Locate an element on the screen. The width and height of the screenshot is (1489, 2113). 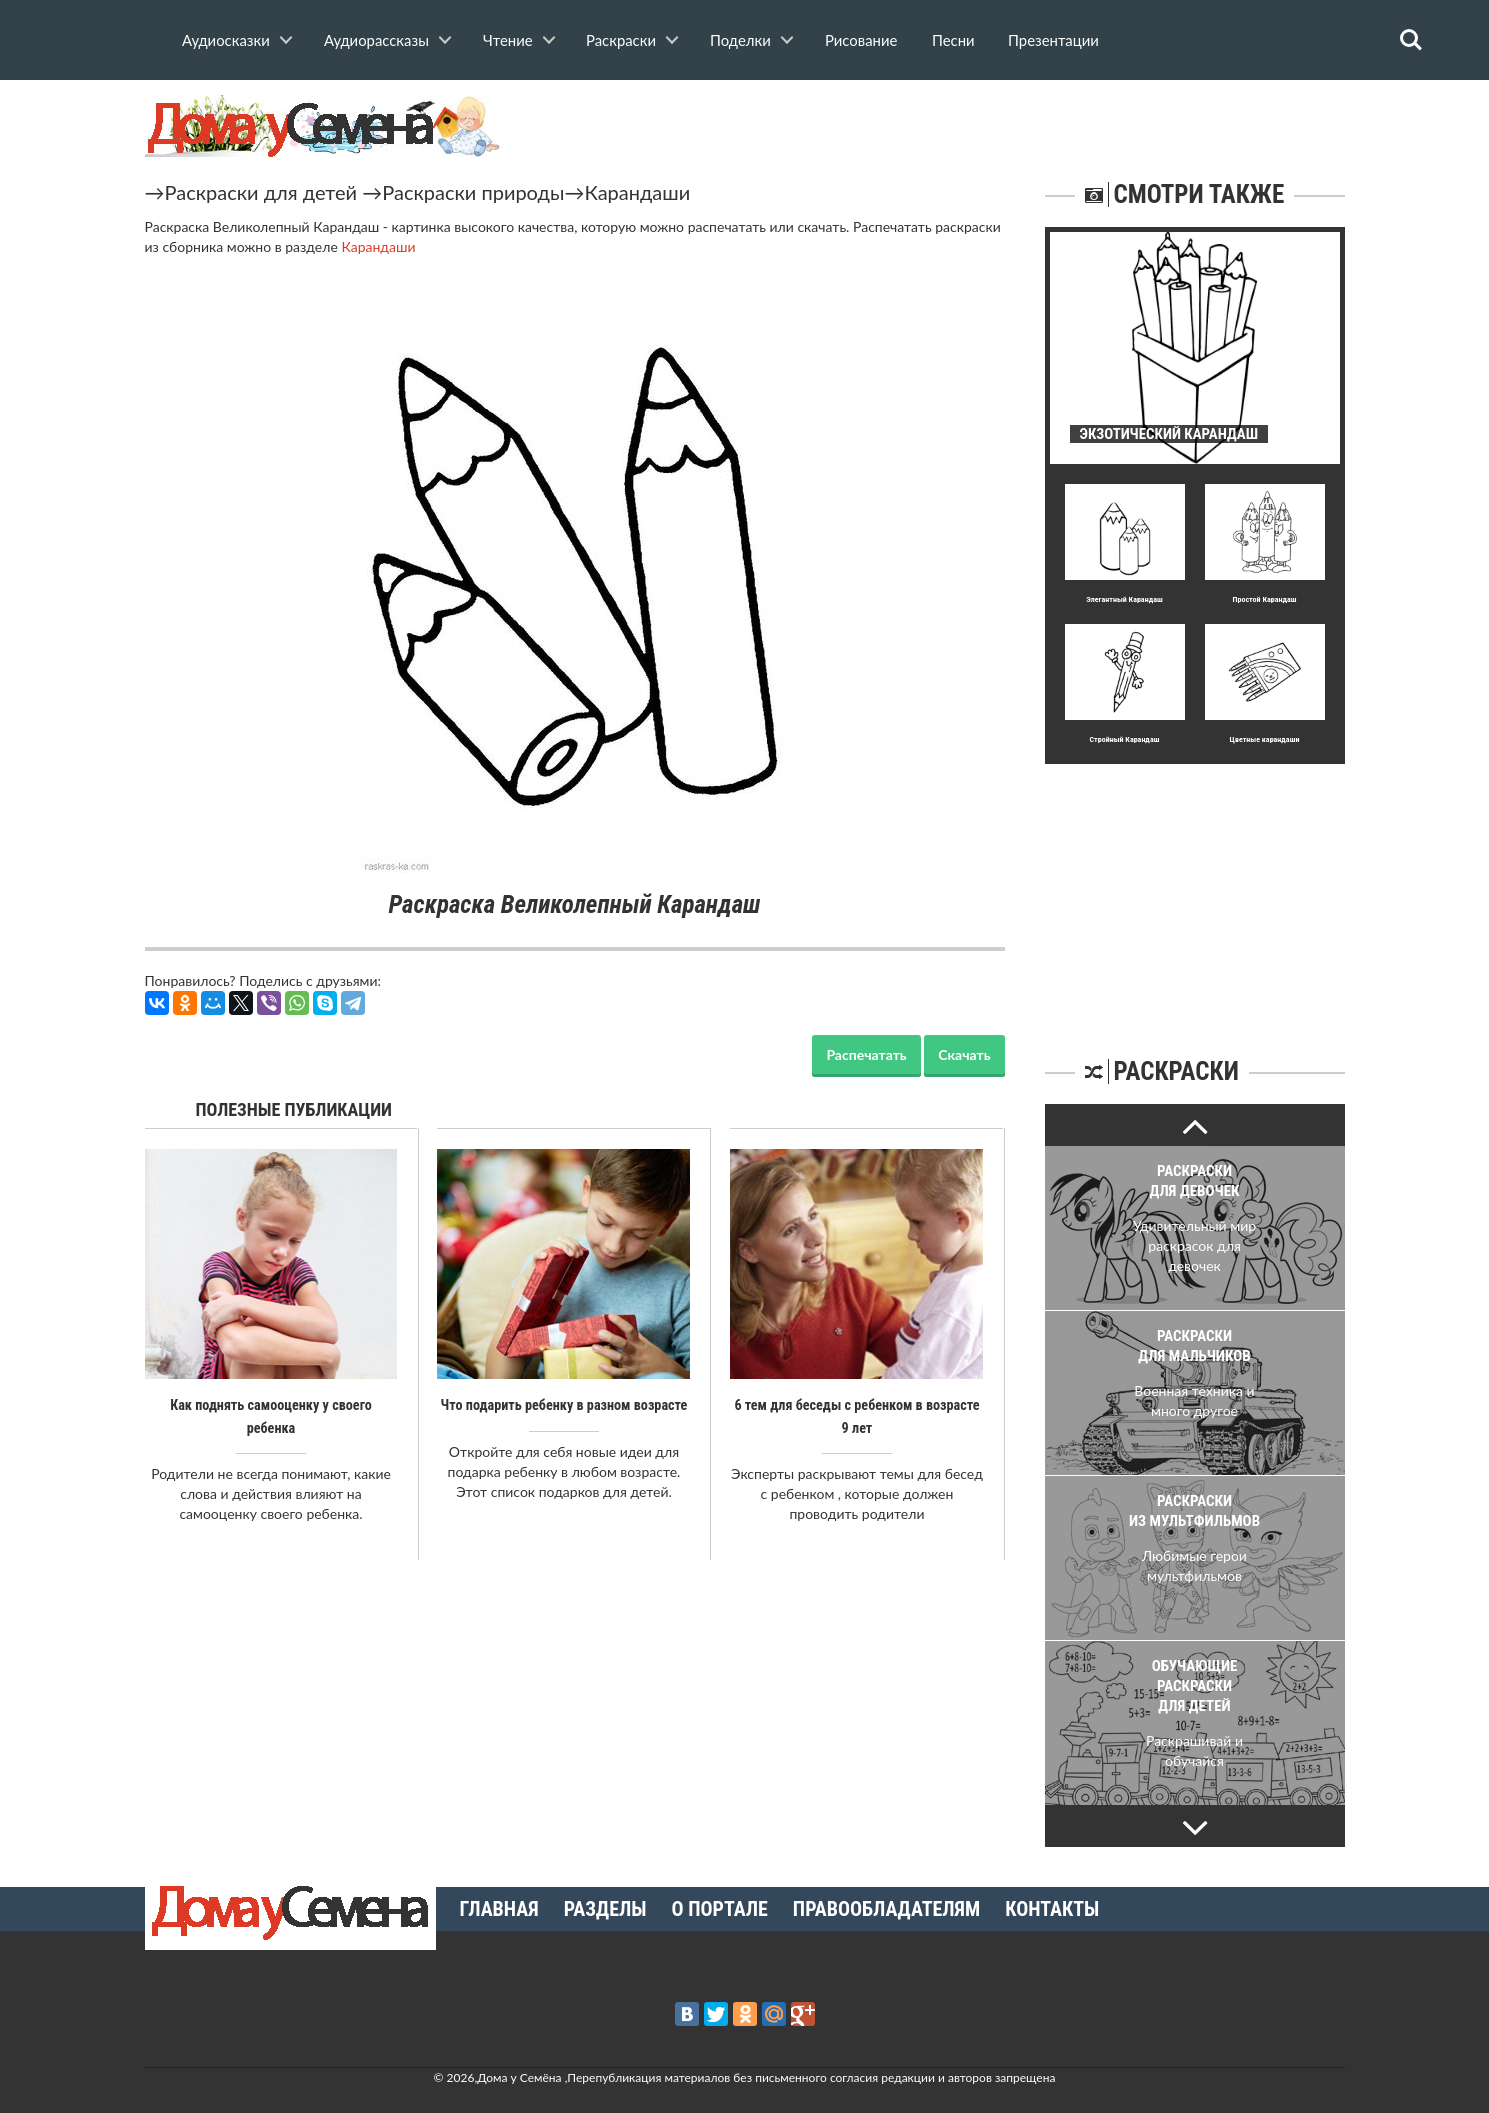
Карандаши is located at coordinates (637, 192).